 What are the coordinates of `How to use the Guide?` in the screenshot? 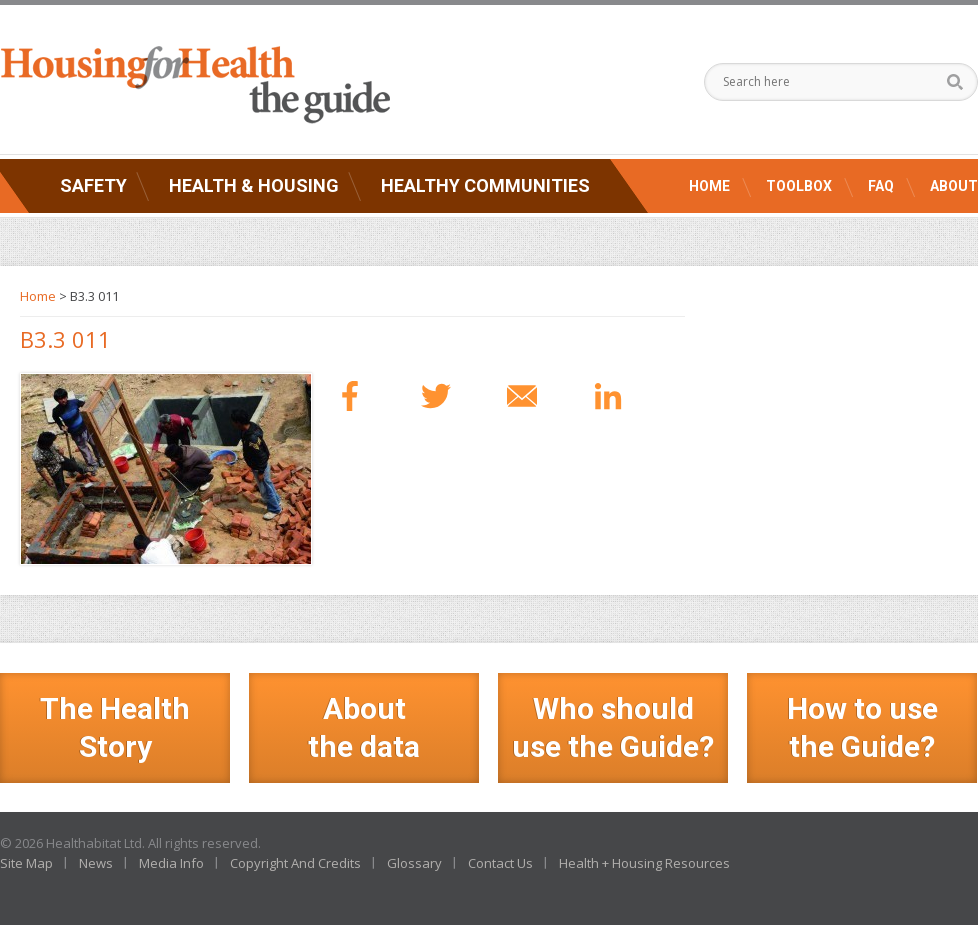 It's located at (862, 727).